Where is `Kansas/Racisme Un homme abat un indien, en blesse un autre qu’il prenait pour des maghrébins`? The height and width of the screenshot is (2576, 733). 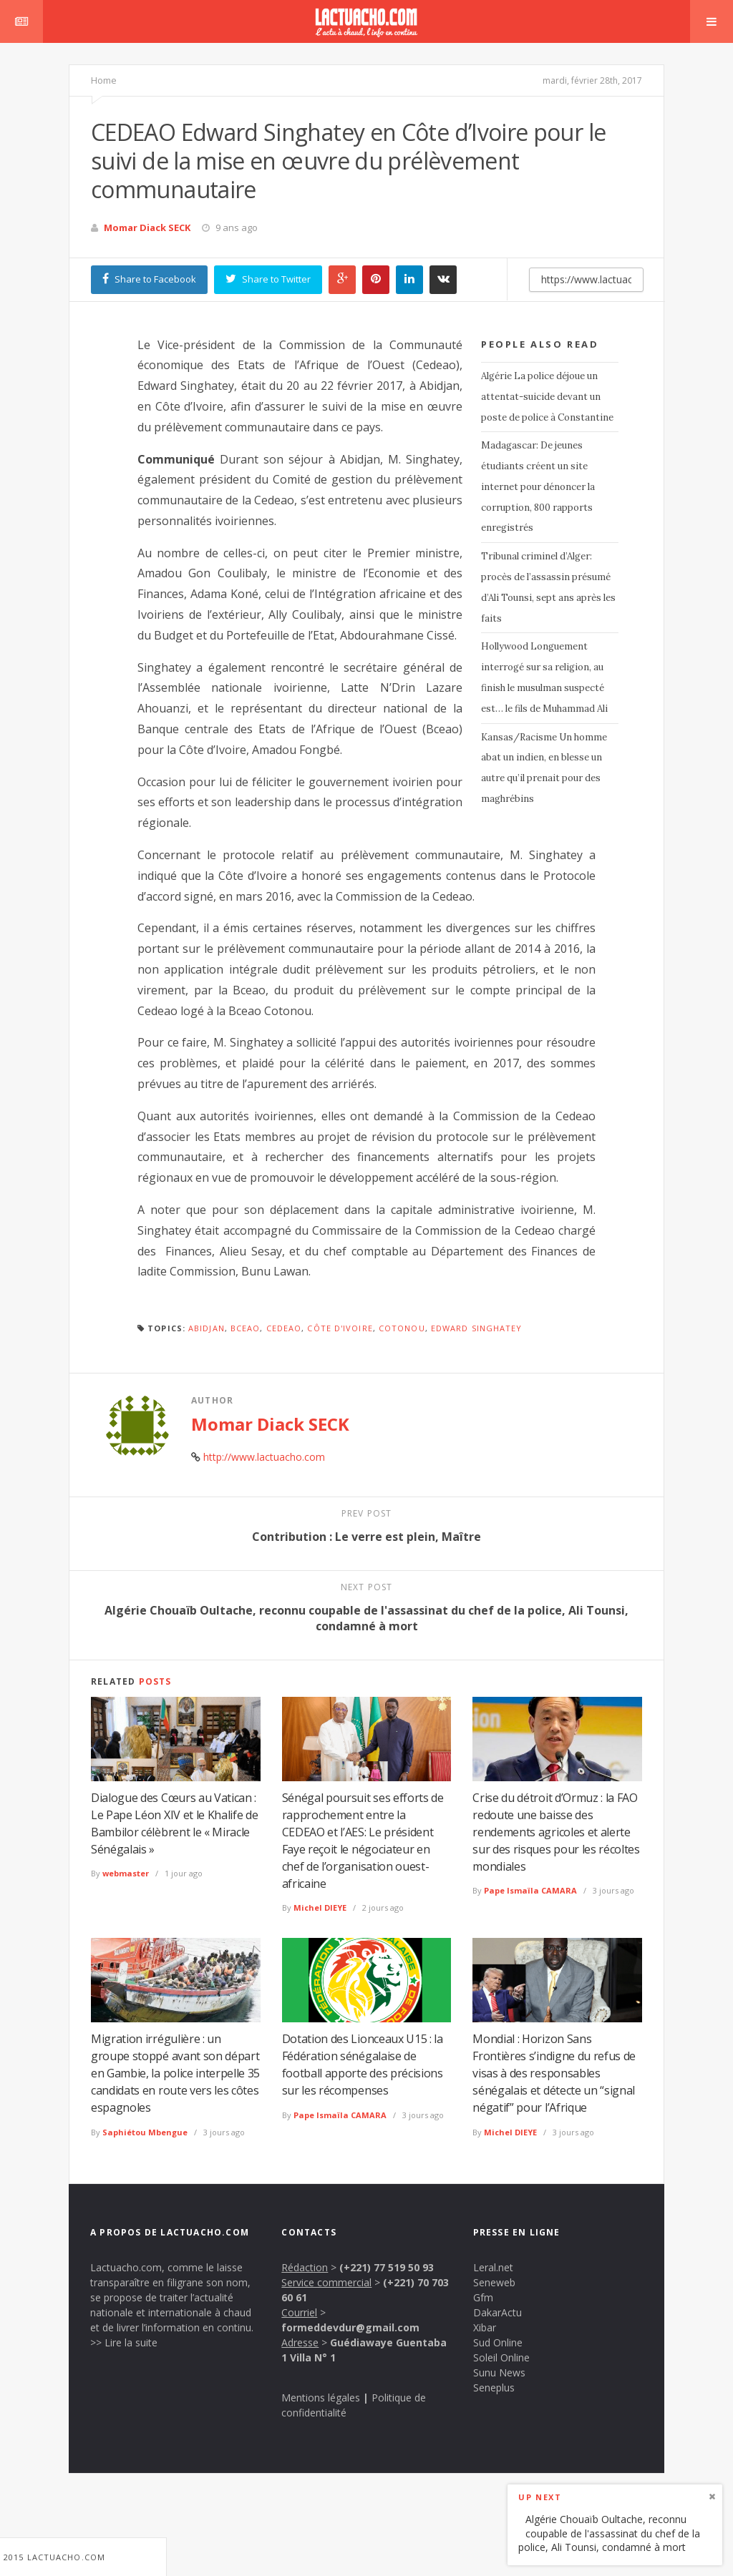
Kansas/Racisme Un homme abat un indien, en blesse un autre qu’il prenait pour des maghrébins is located at coordinates (544, 768).